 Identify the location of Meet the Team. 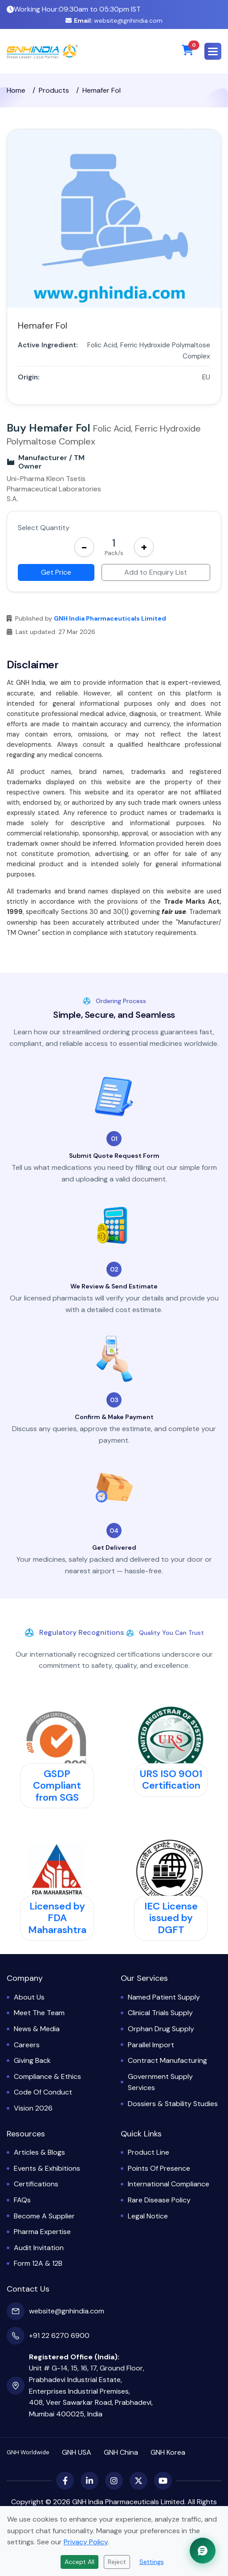
(39, 2012).